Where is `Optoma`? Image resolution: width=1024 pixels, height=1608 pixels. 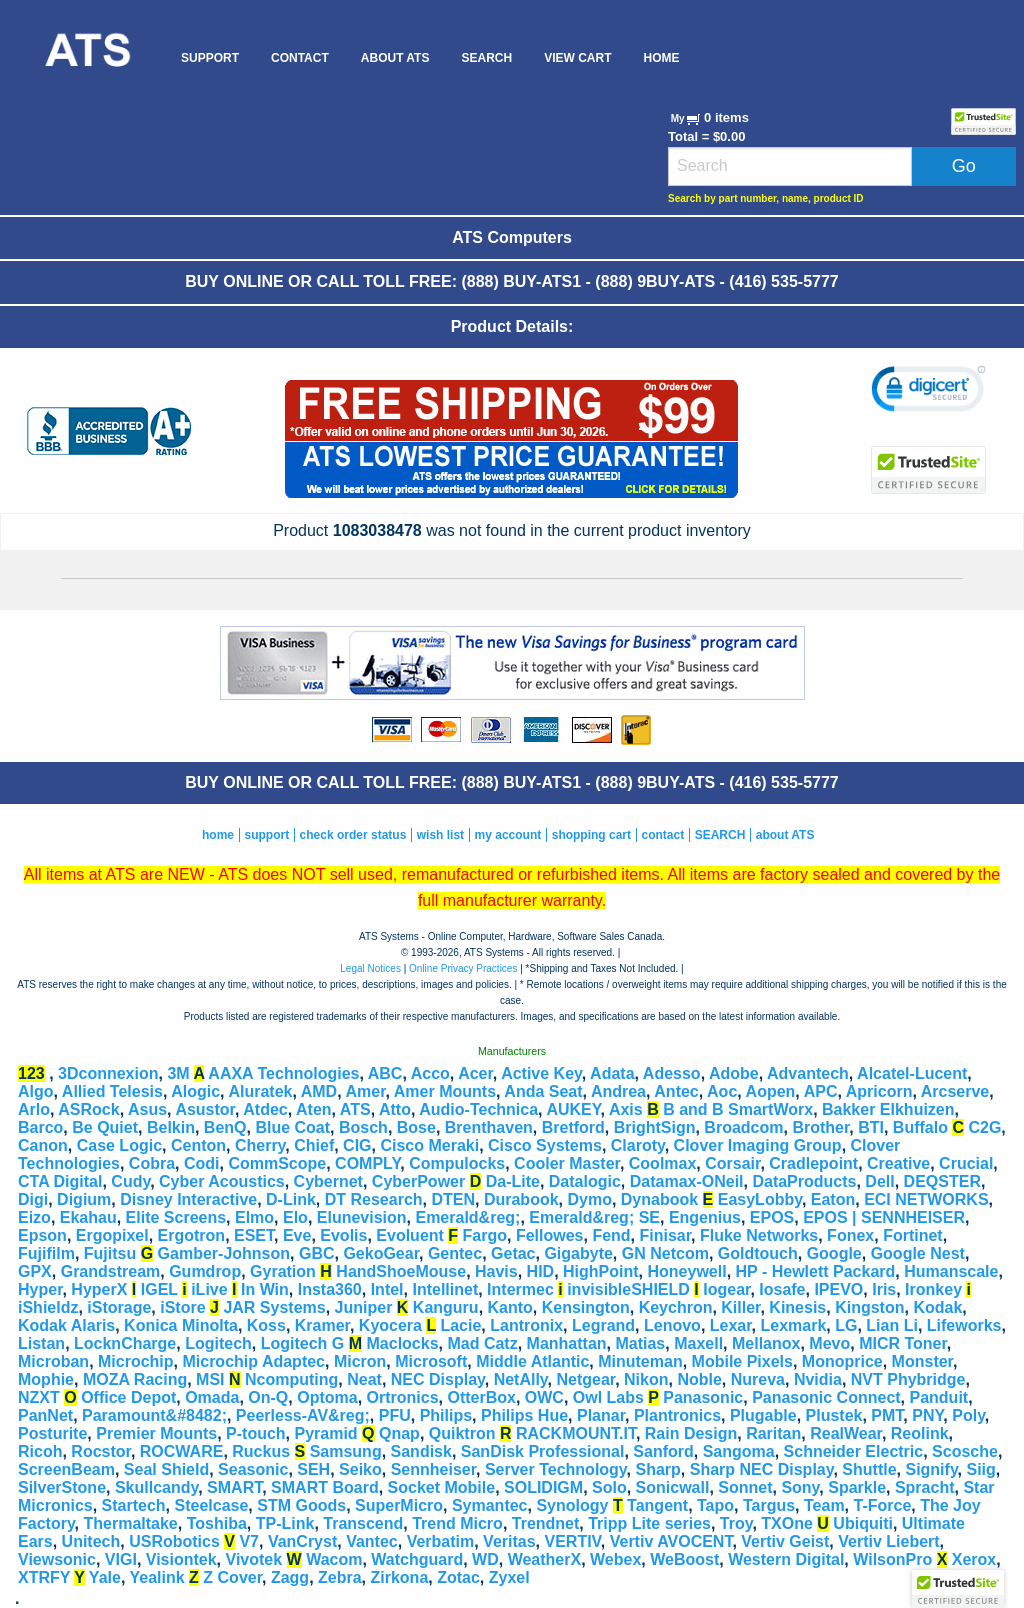 Optoma is located at coordinates (327, 1397).